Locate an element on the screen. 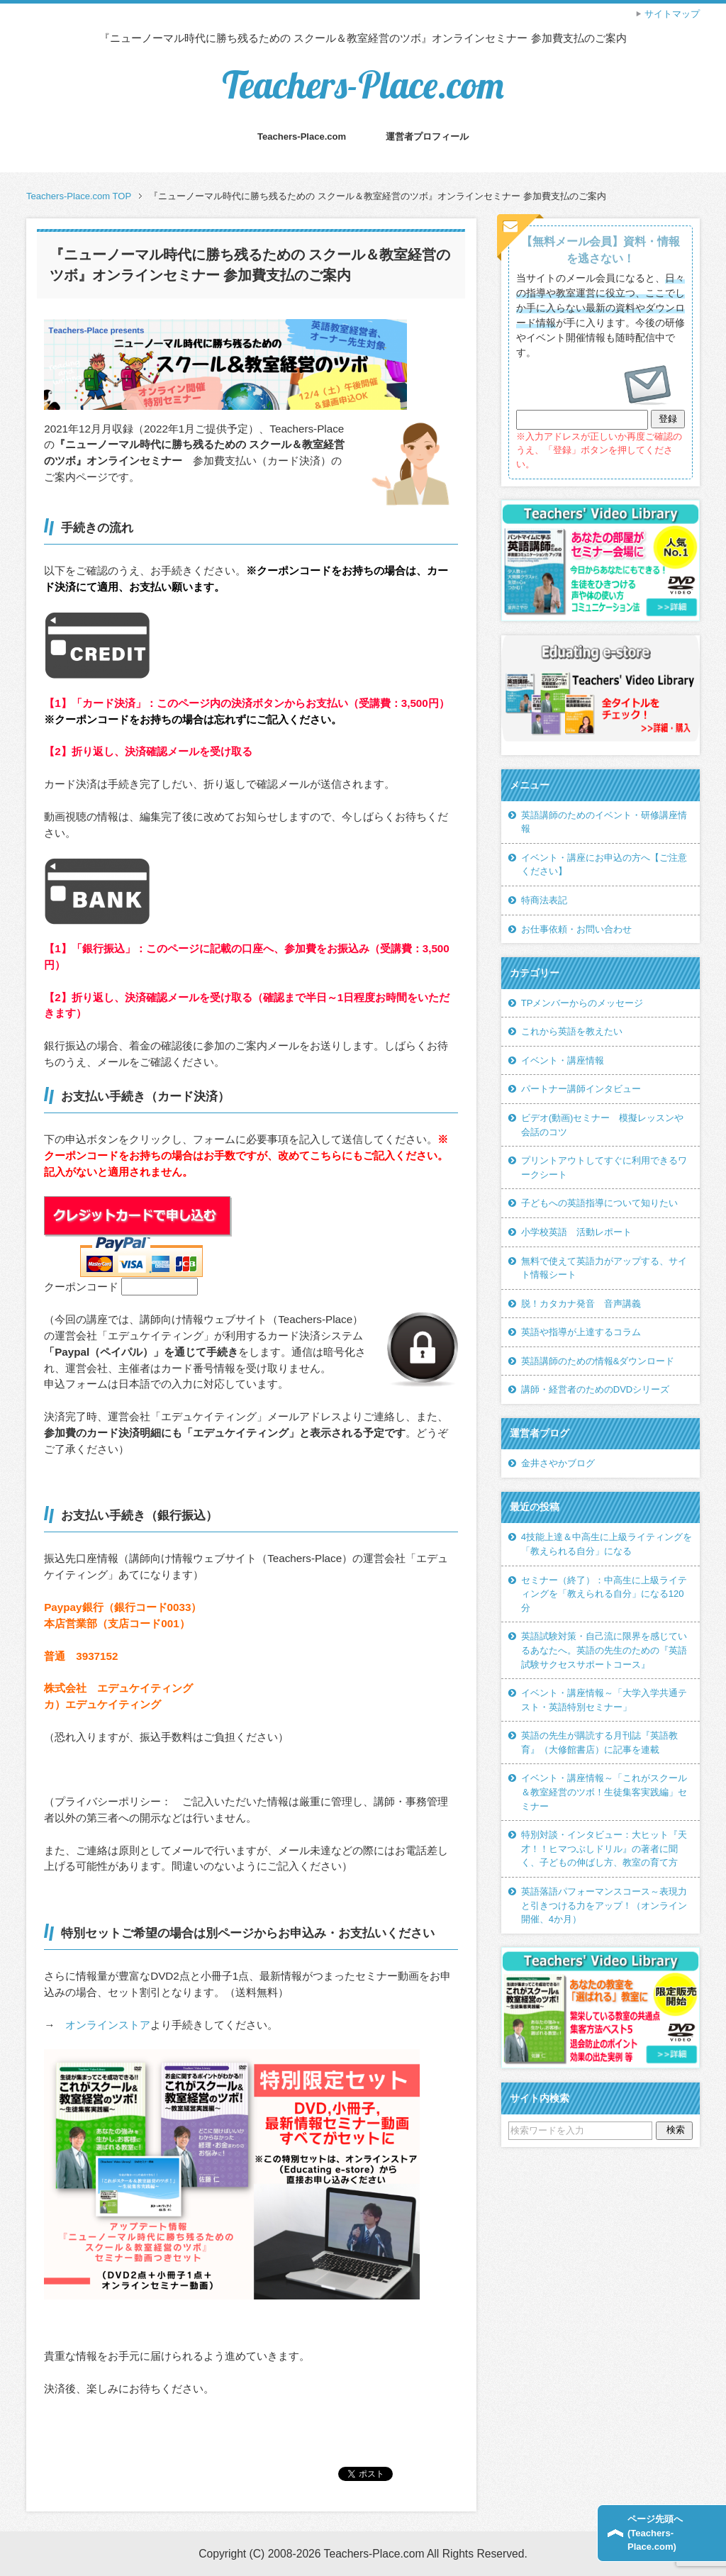 The image size is (726, 2576). 無料で使えて英語力がアップする、サイト情報シート is located at coordinates (604, 1268).